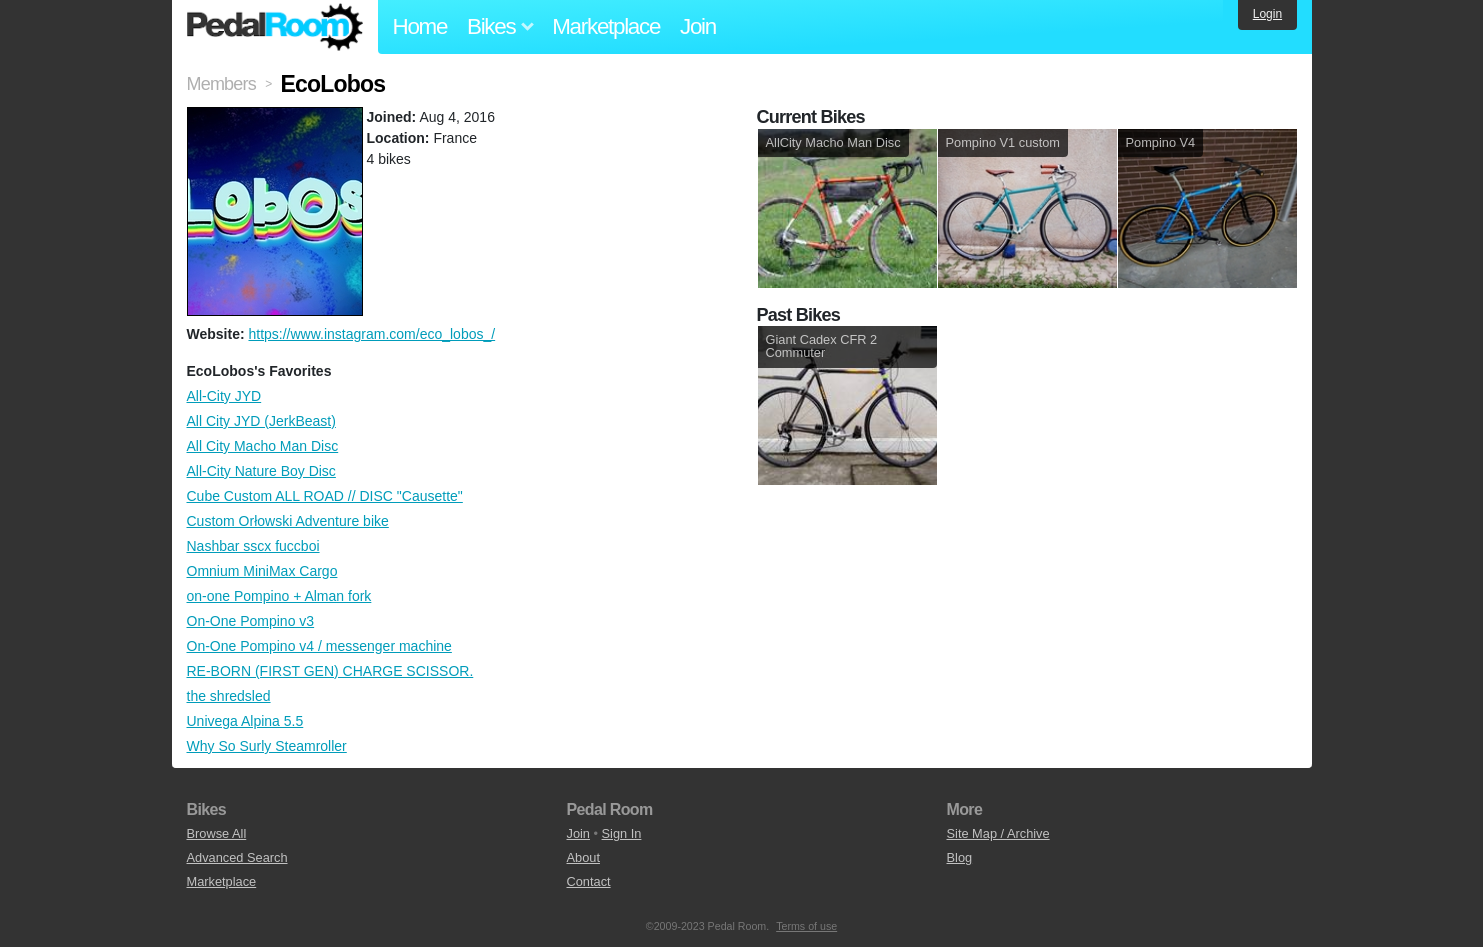  I want to click on the shredsled, so click(229, 696).